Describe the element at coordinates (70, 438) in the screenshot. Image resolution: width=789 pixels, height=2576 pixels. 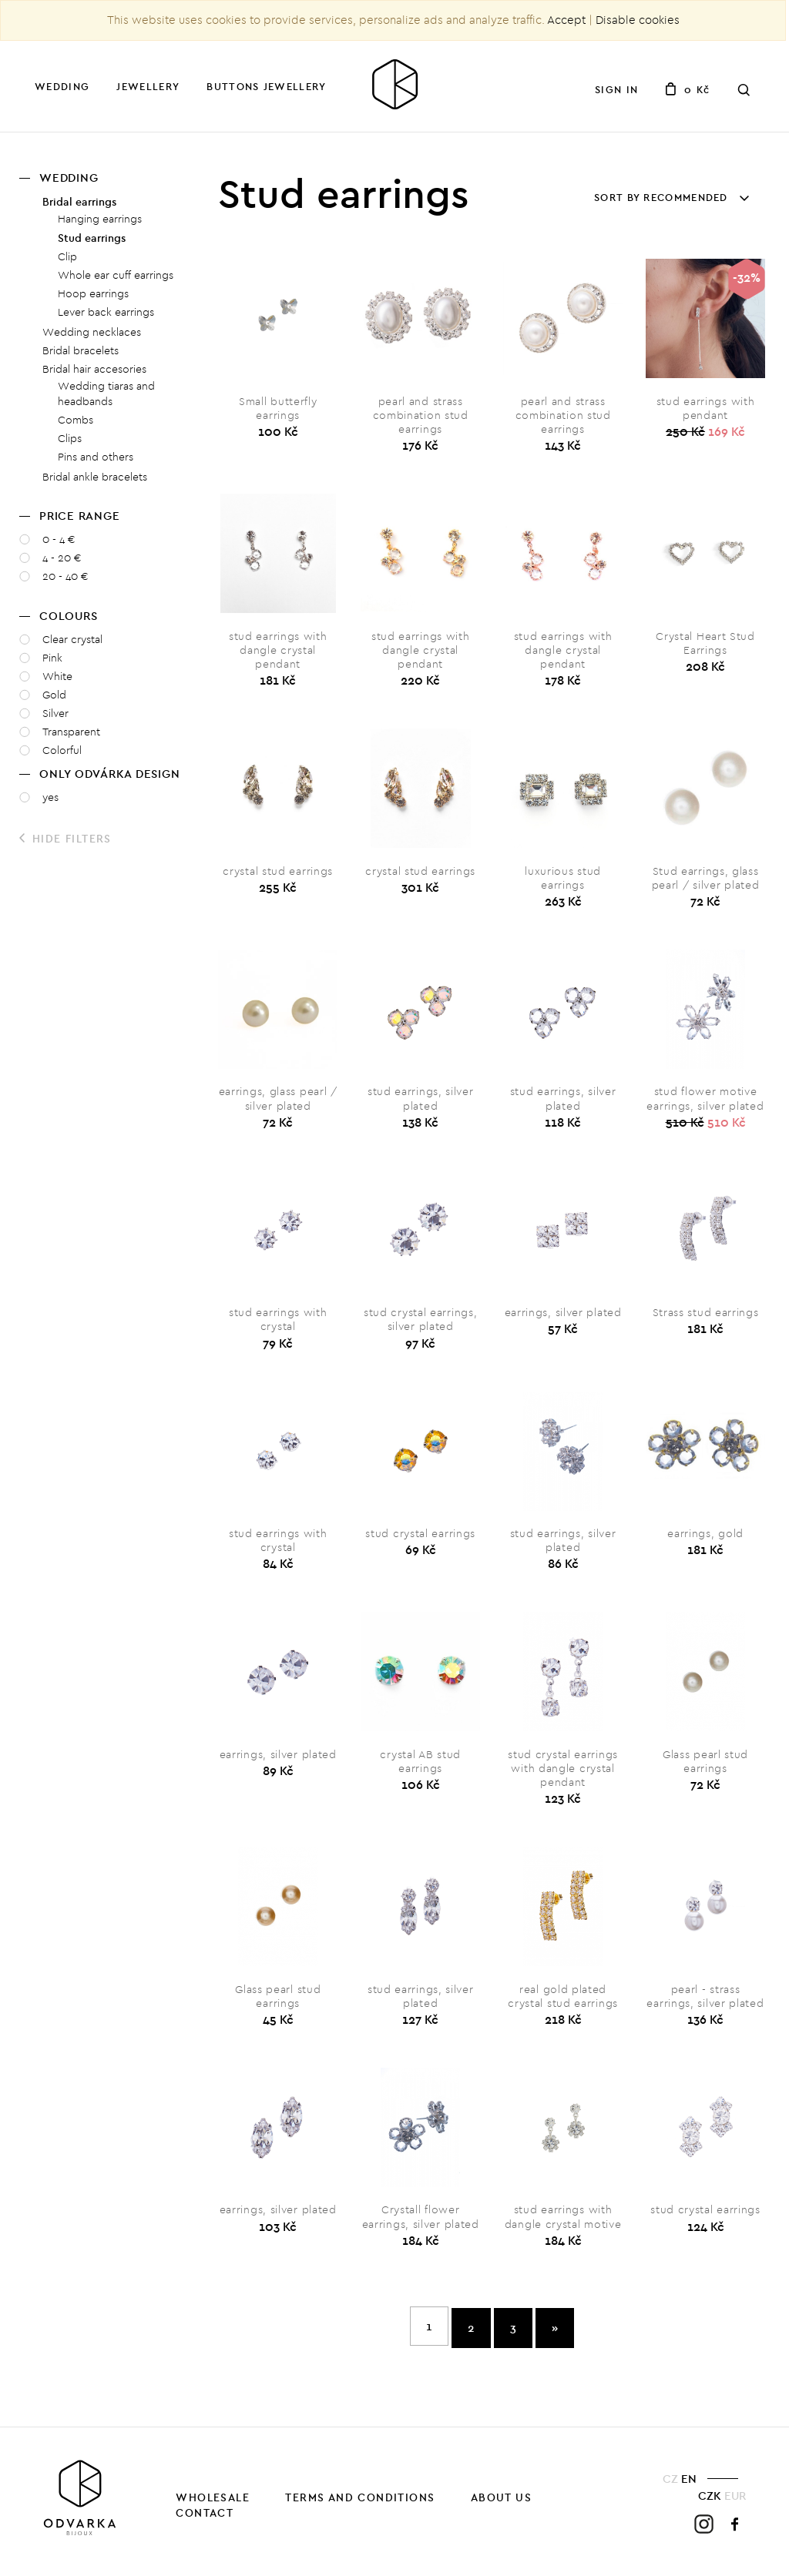
I see `Clips` at that location.